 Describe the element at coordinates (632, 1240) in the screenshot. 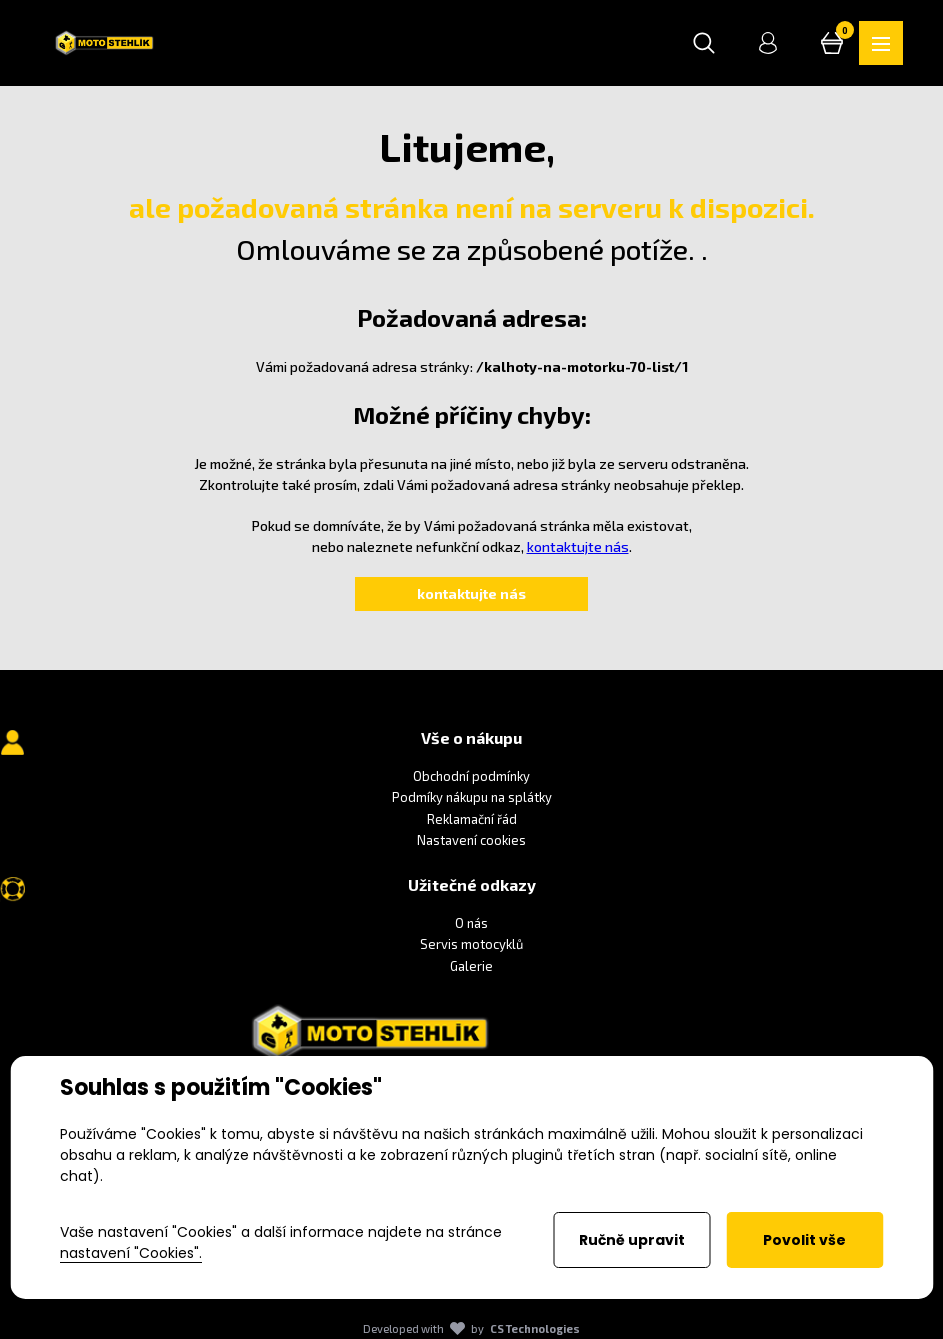

I see `Ručně upravit` at that location.